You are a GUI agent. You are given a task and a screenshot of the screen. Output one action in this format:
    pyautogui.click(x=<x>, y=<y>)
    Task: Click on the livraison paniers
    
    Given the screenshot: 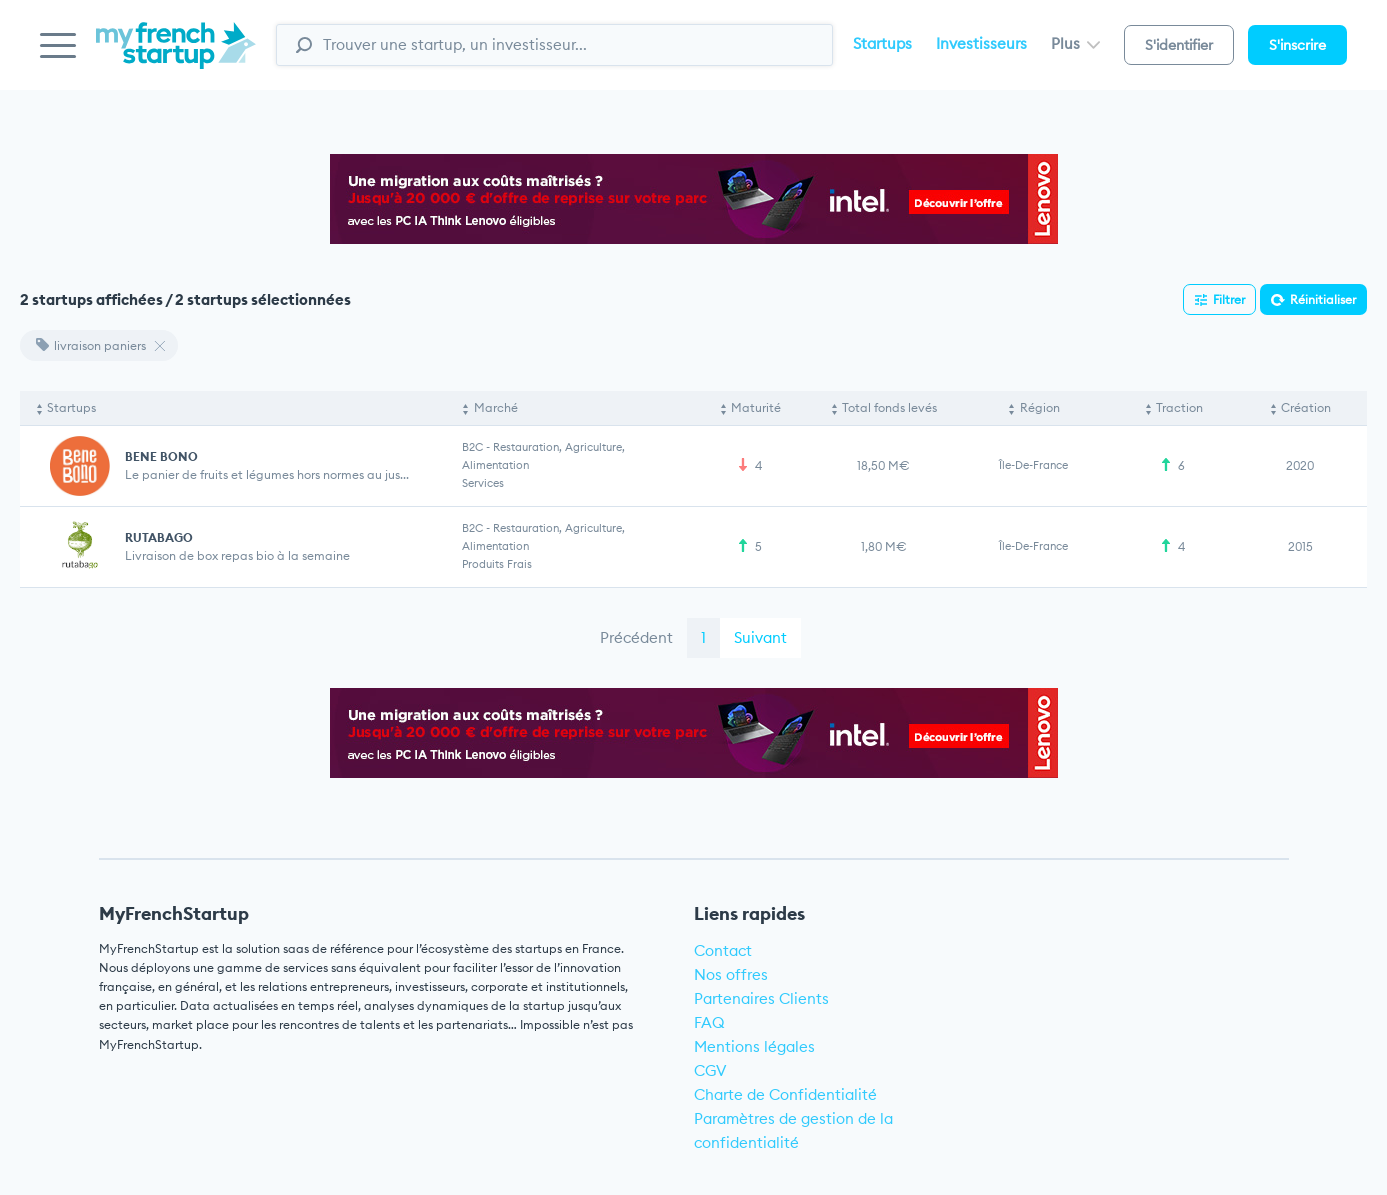 What is the action you would take?
    pyautogui.click(x=91, y=345)
    